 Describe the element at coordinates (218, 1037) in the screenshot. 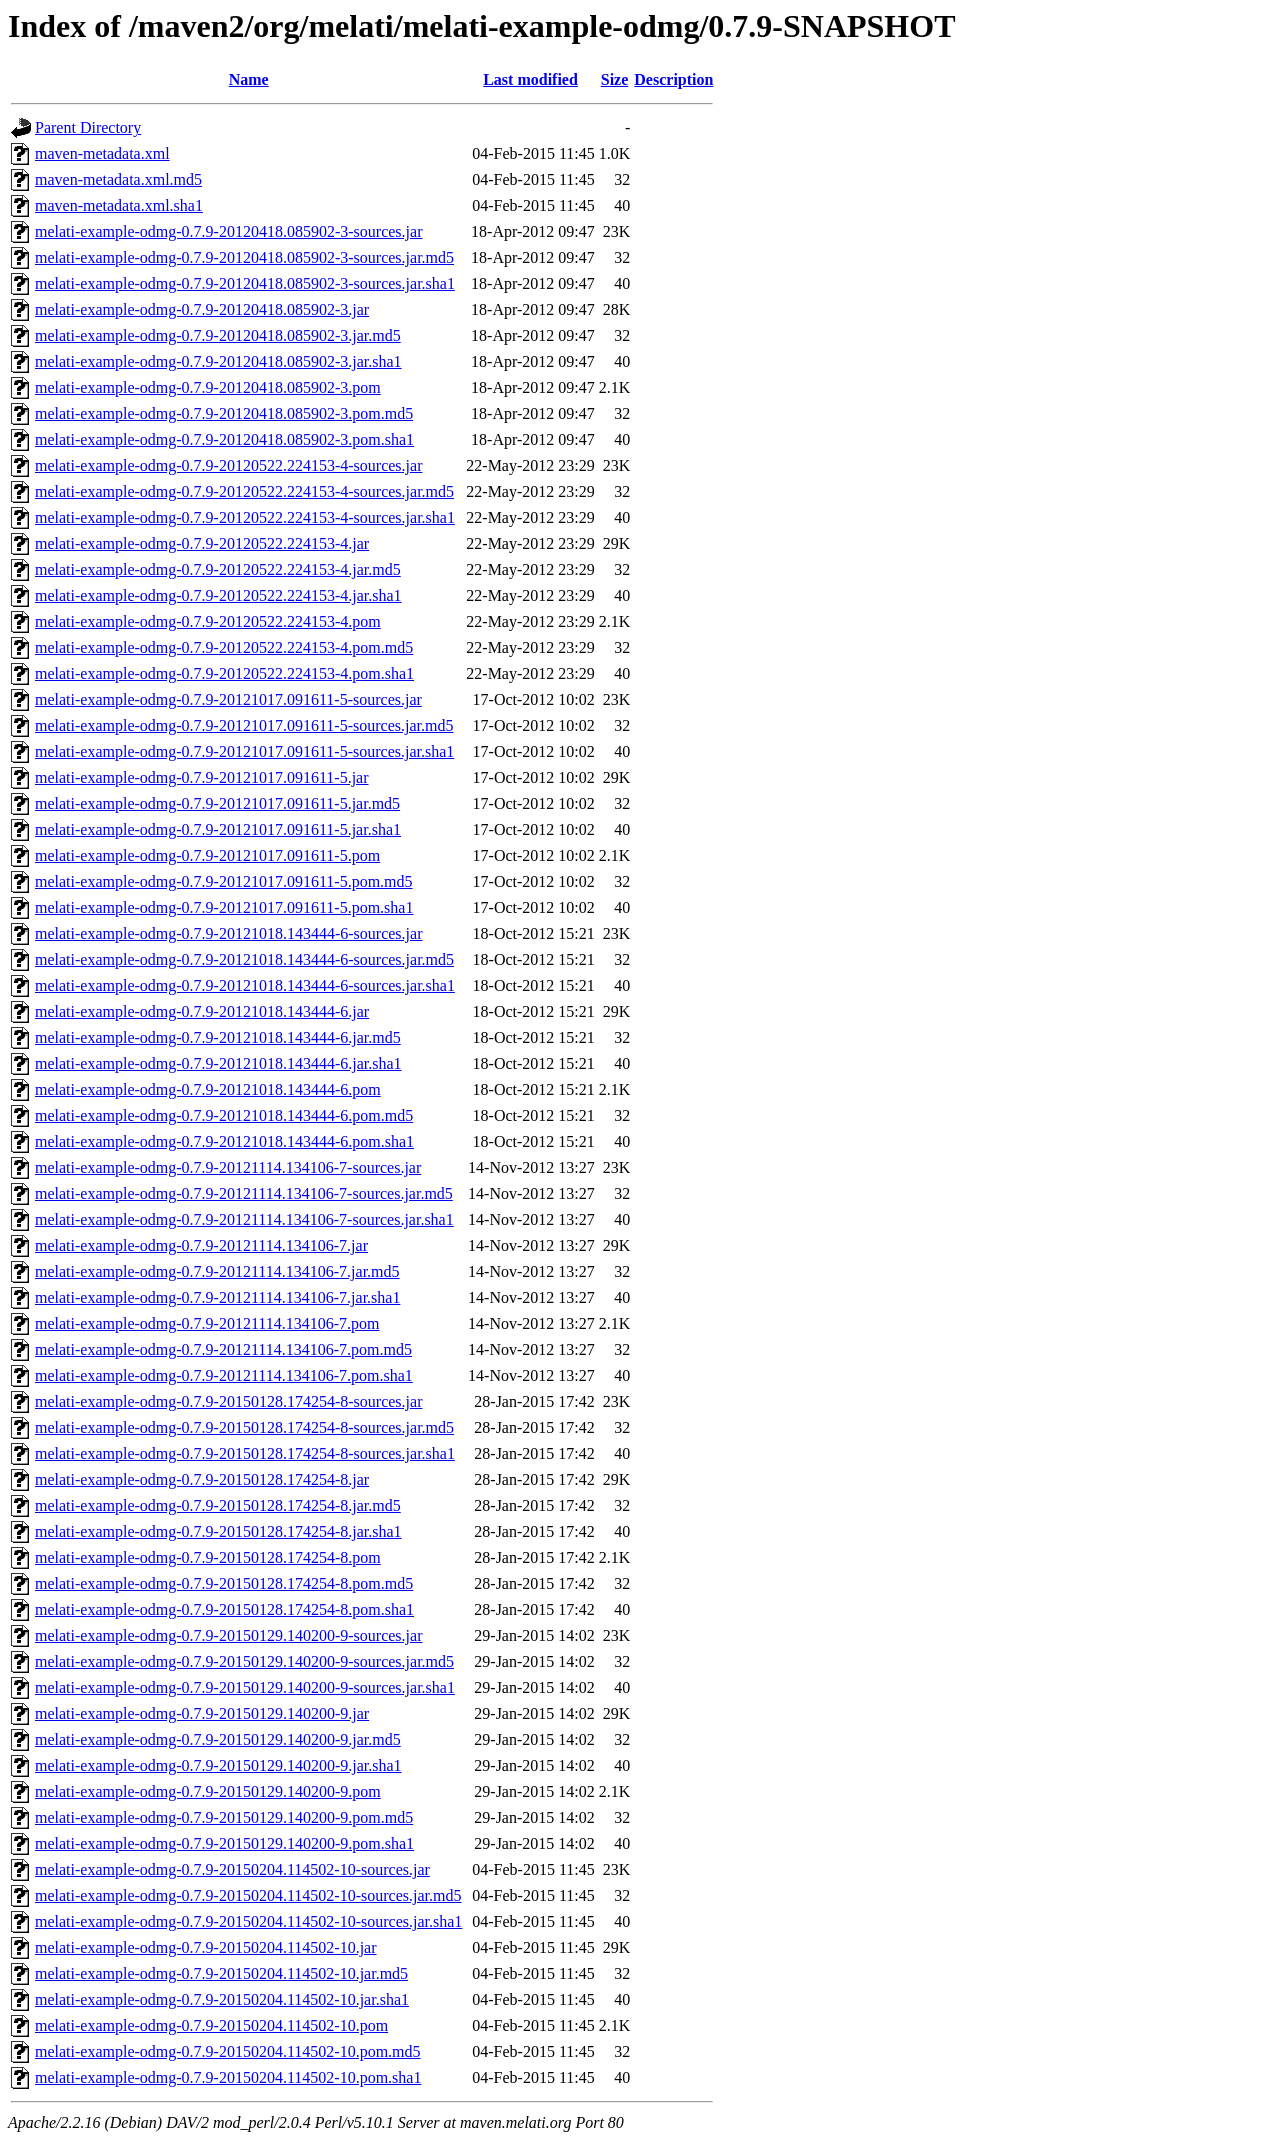

I see `melati-example-odmg-0.7.9-20121018.143444-6.jar.md5` at that location.